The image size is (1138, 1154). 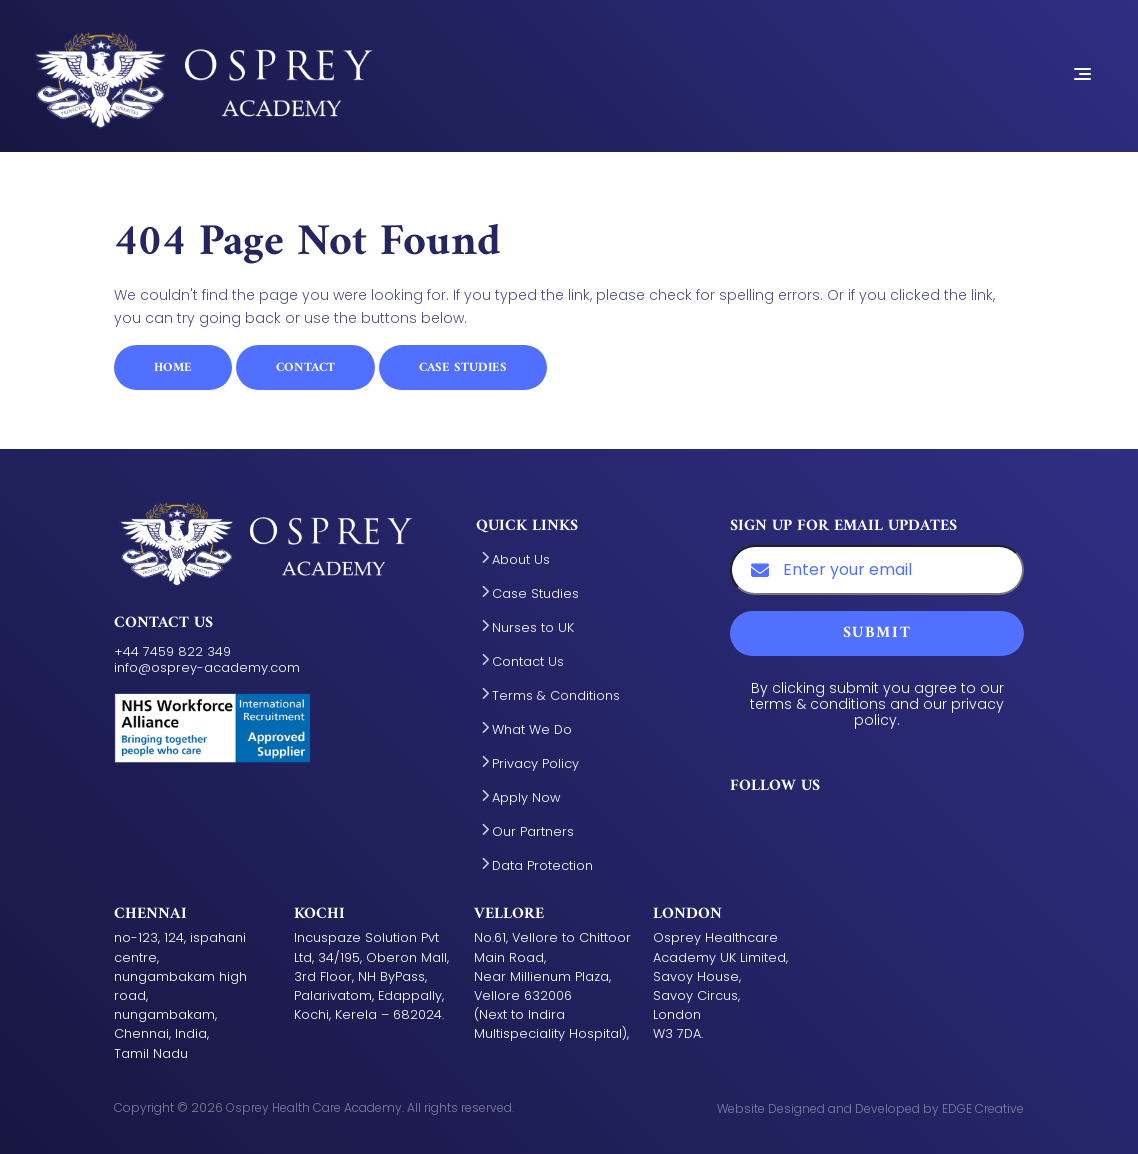 What do you see at coordinates (463, 368) in the screenshot?
I see `Case Studies` at bounding box center [463, 368].